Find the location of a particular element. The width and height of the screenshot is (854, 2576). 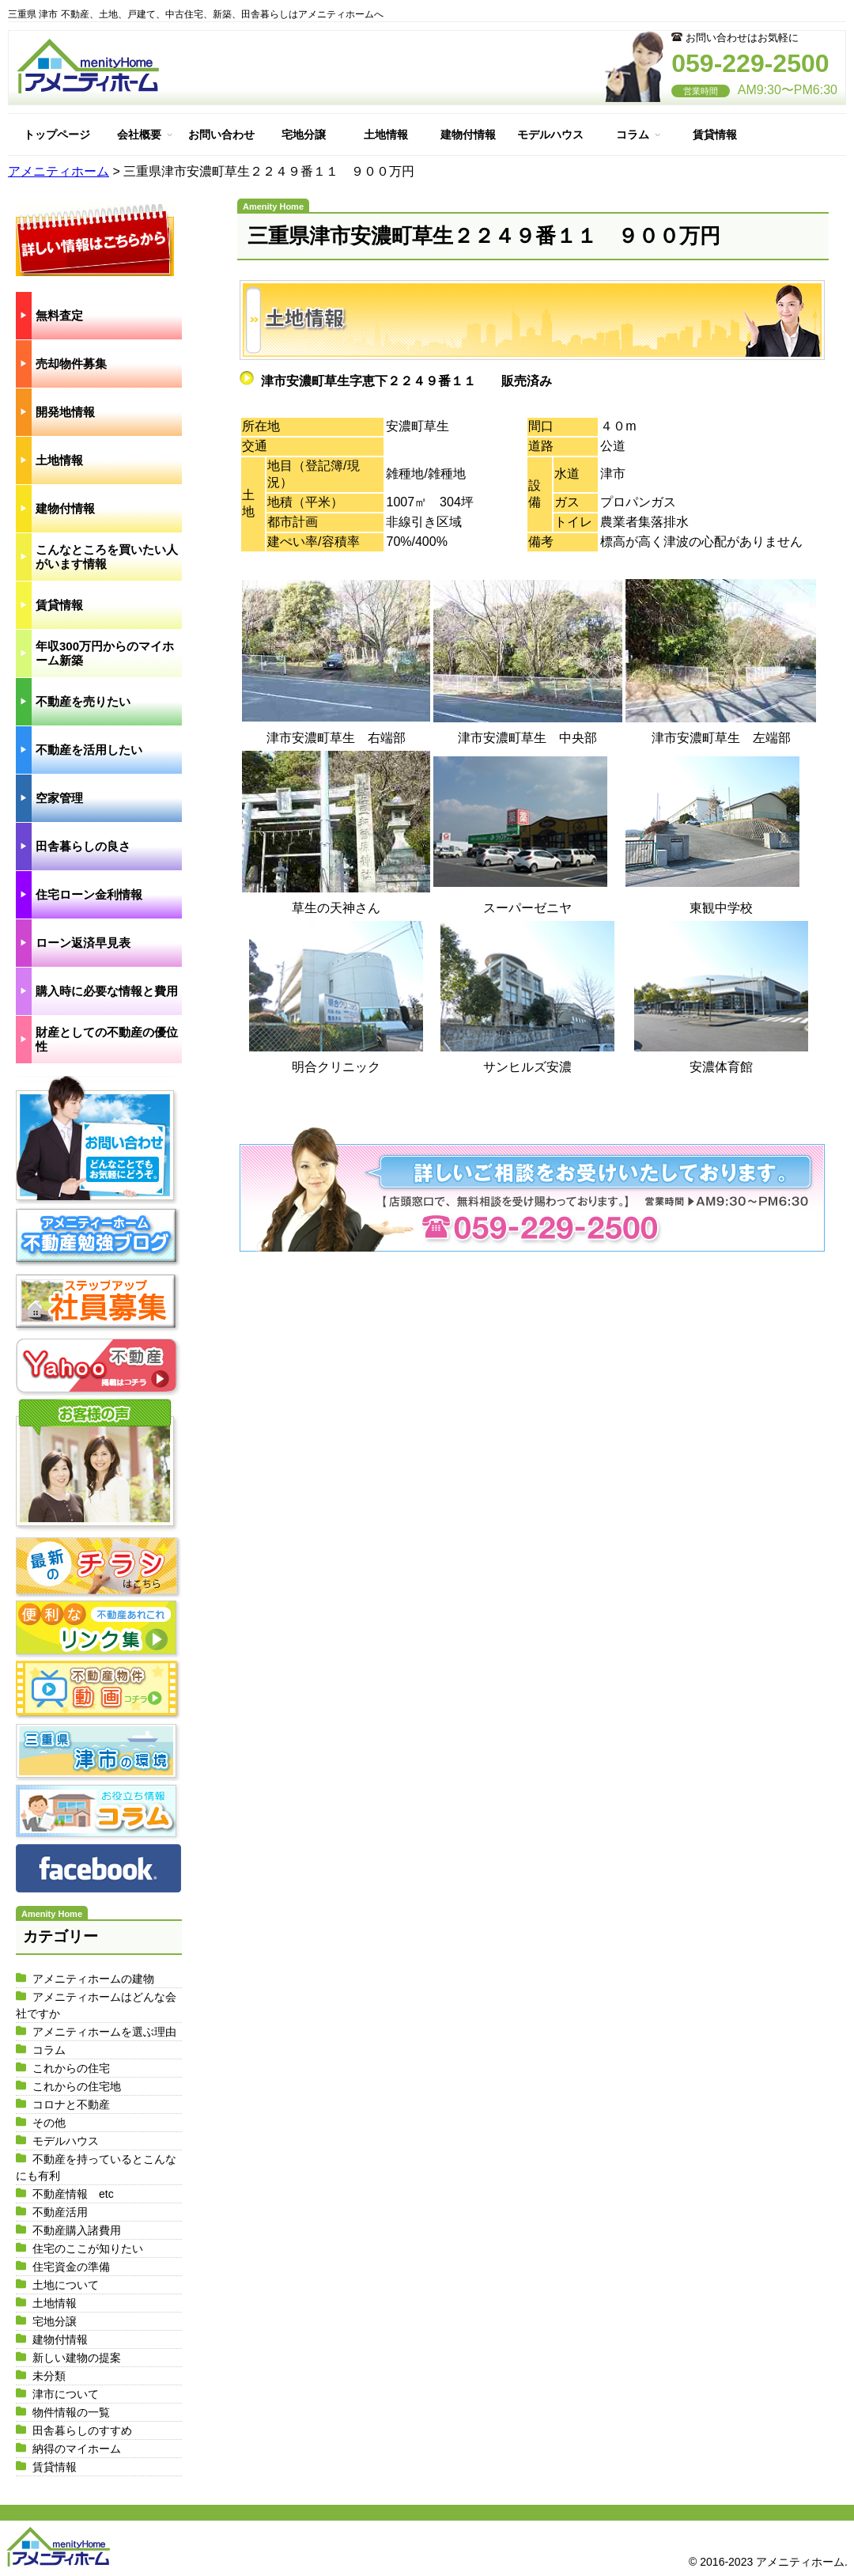

財産としての不動産の優位性 is located at coordinates (107, 1039).